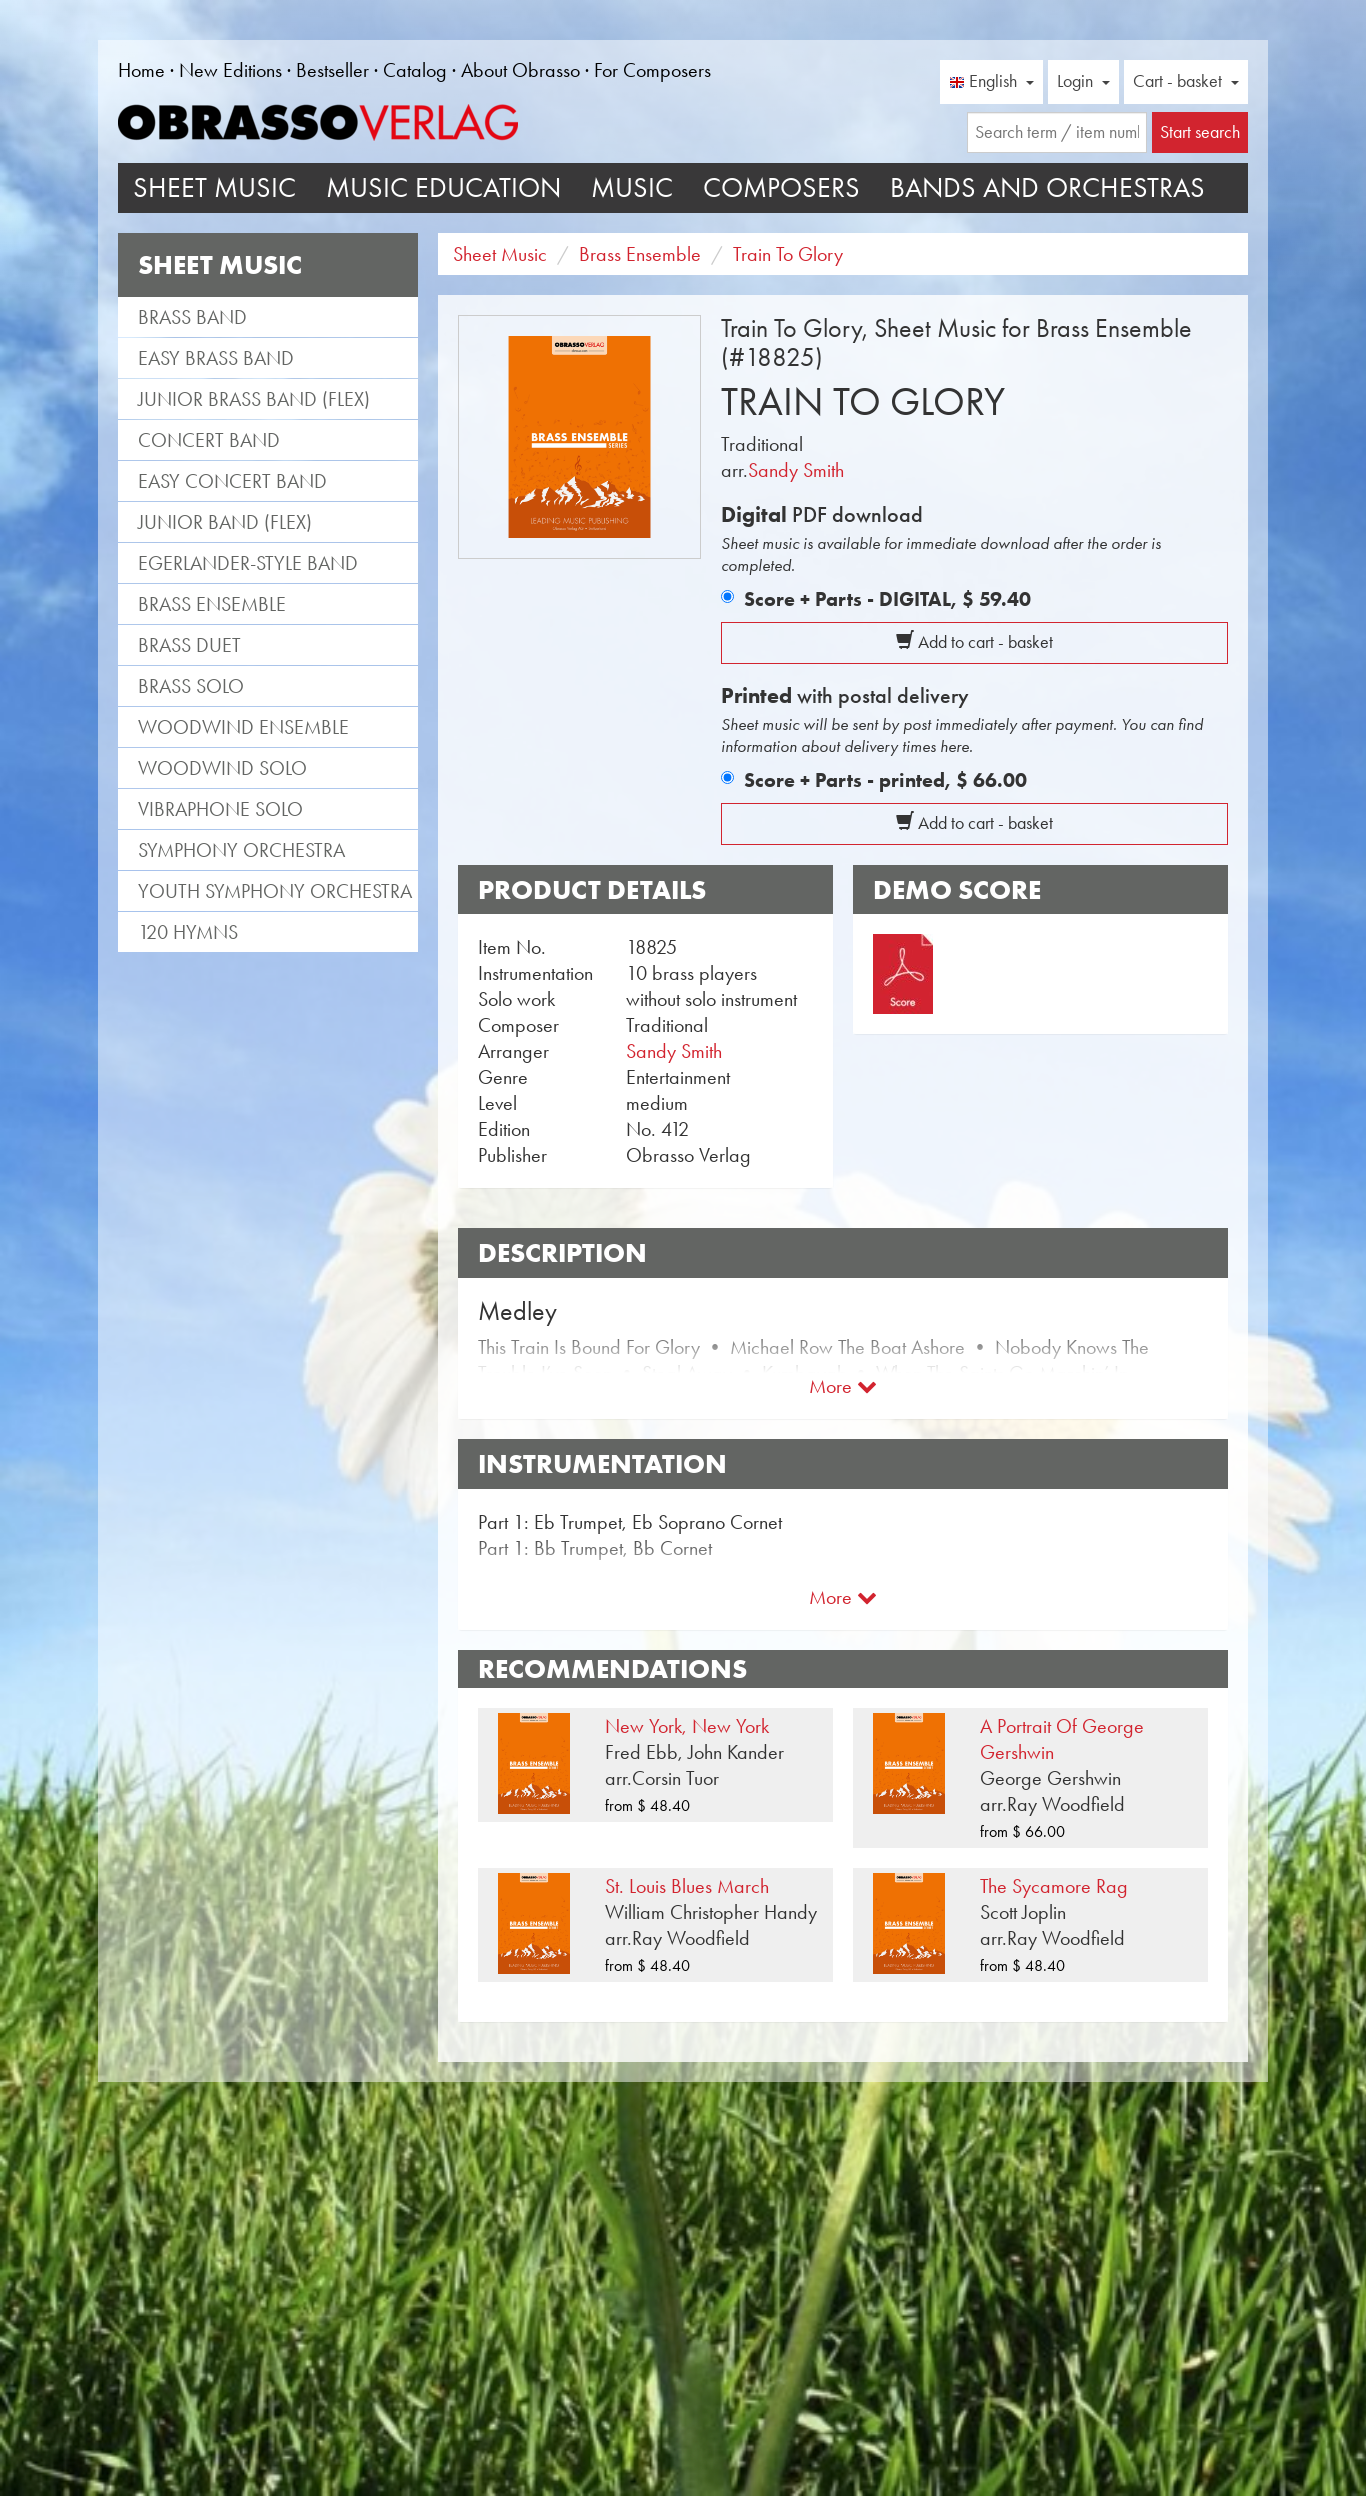  I want to click on Composers, so click(781, 187).